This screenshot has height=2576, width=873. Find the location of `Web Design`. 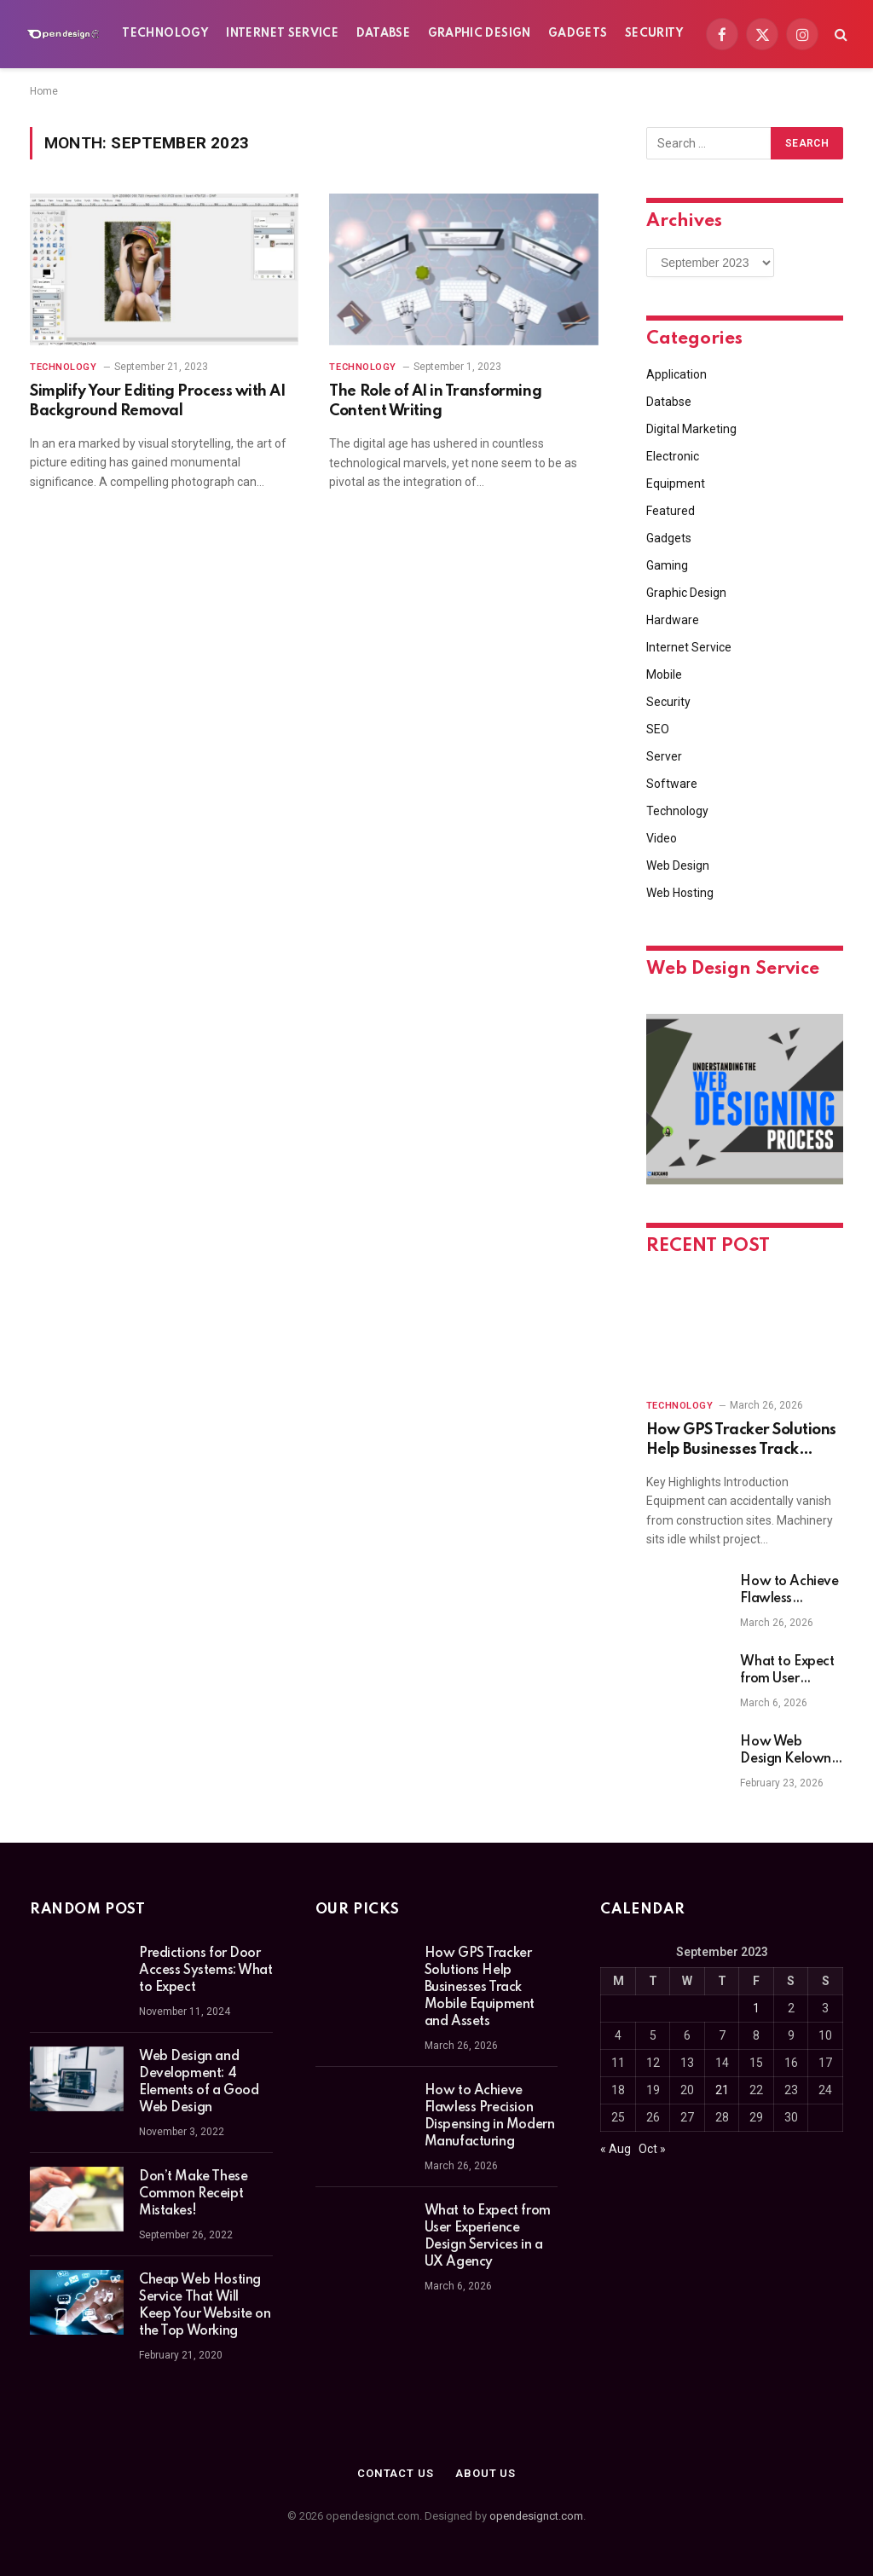

Web Design is located at coordinates (677, 865).